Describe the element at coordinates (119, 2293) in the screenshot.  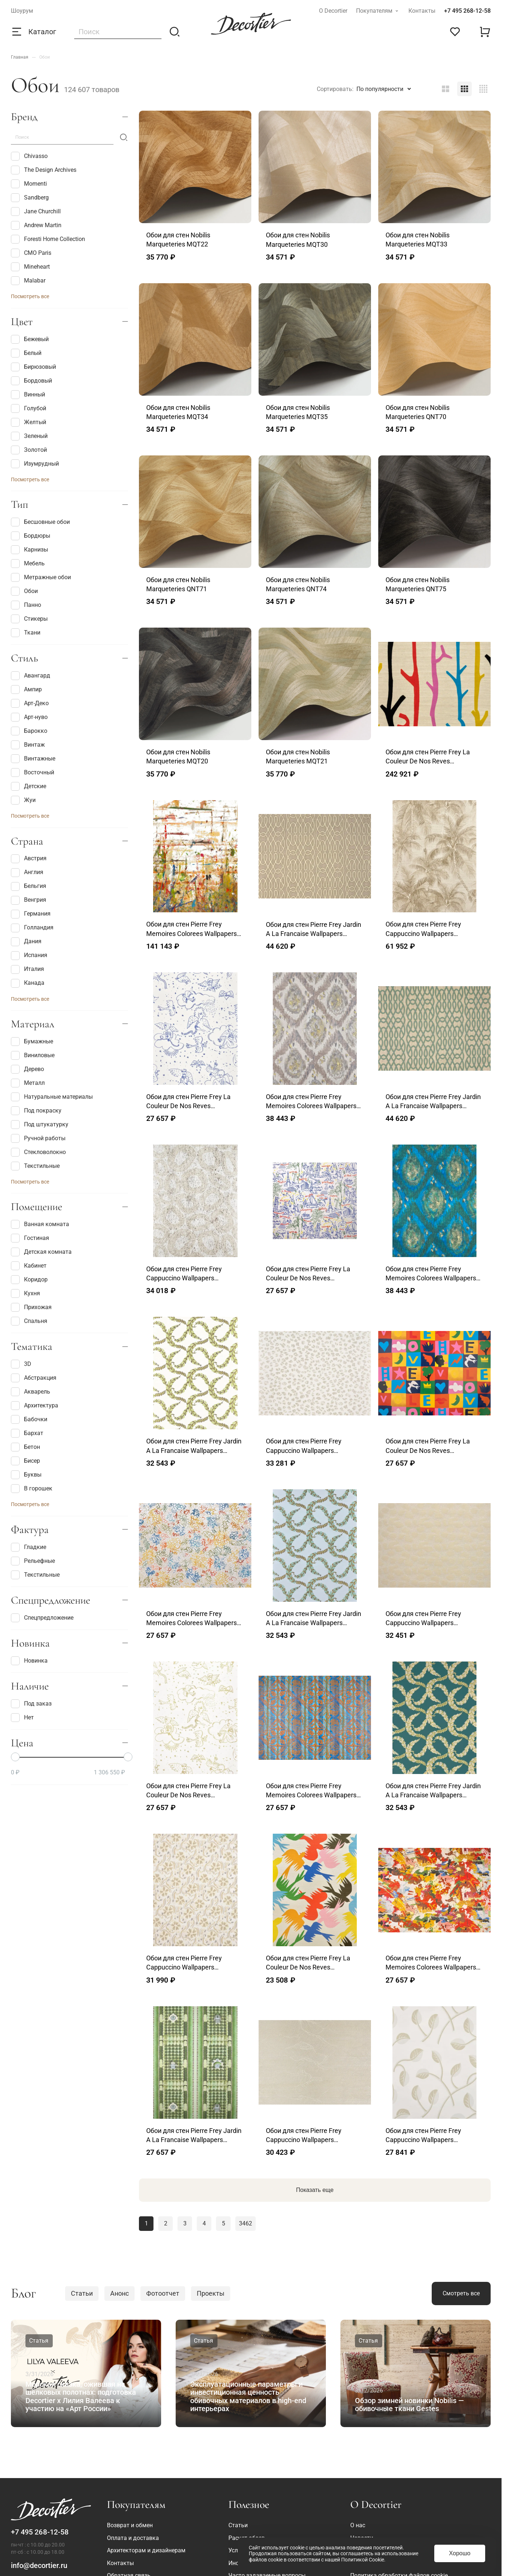
I see `Анонс` at that location.